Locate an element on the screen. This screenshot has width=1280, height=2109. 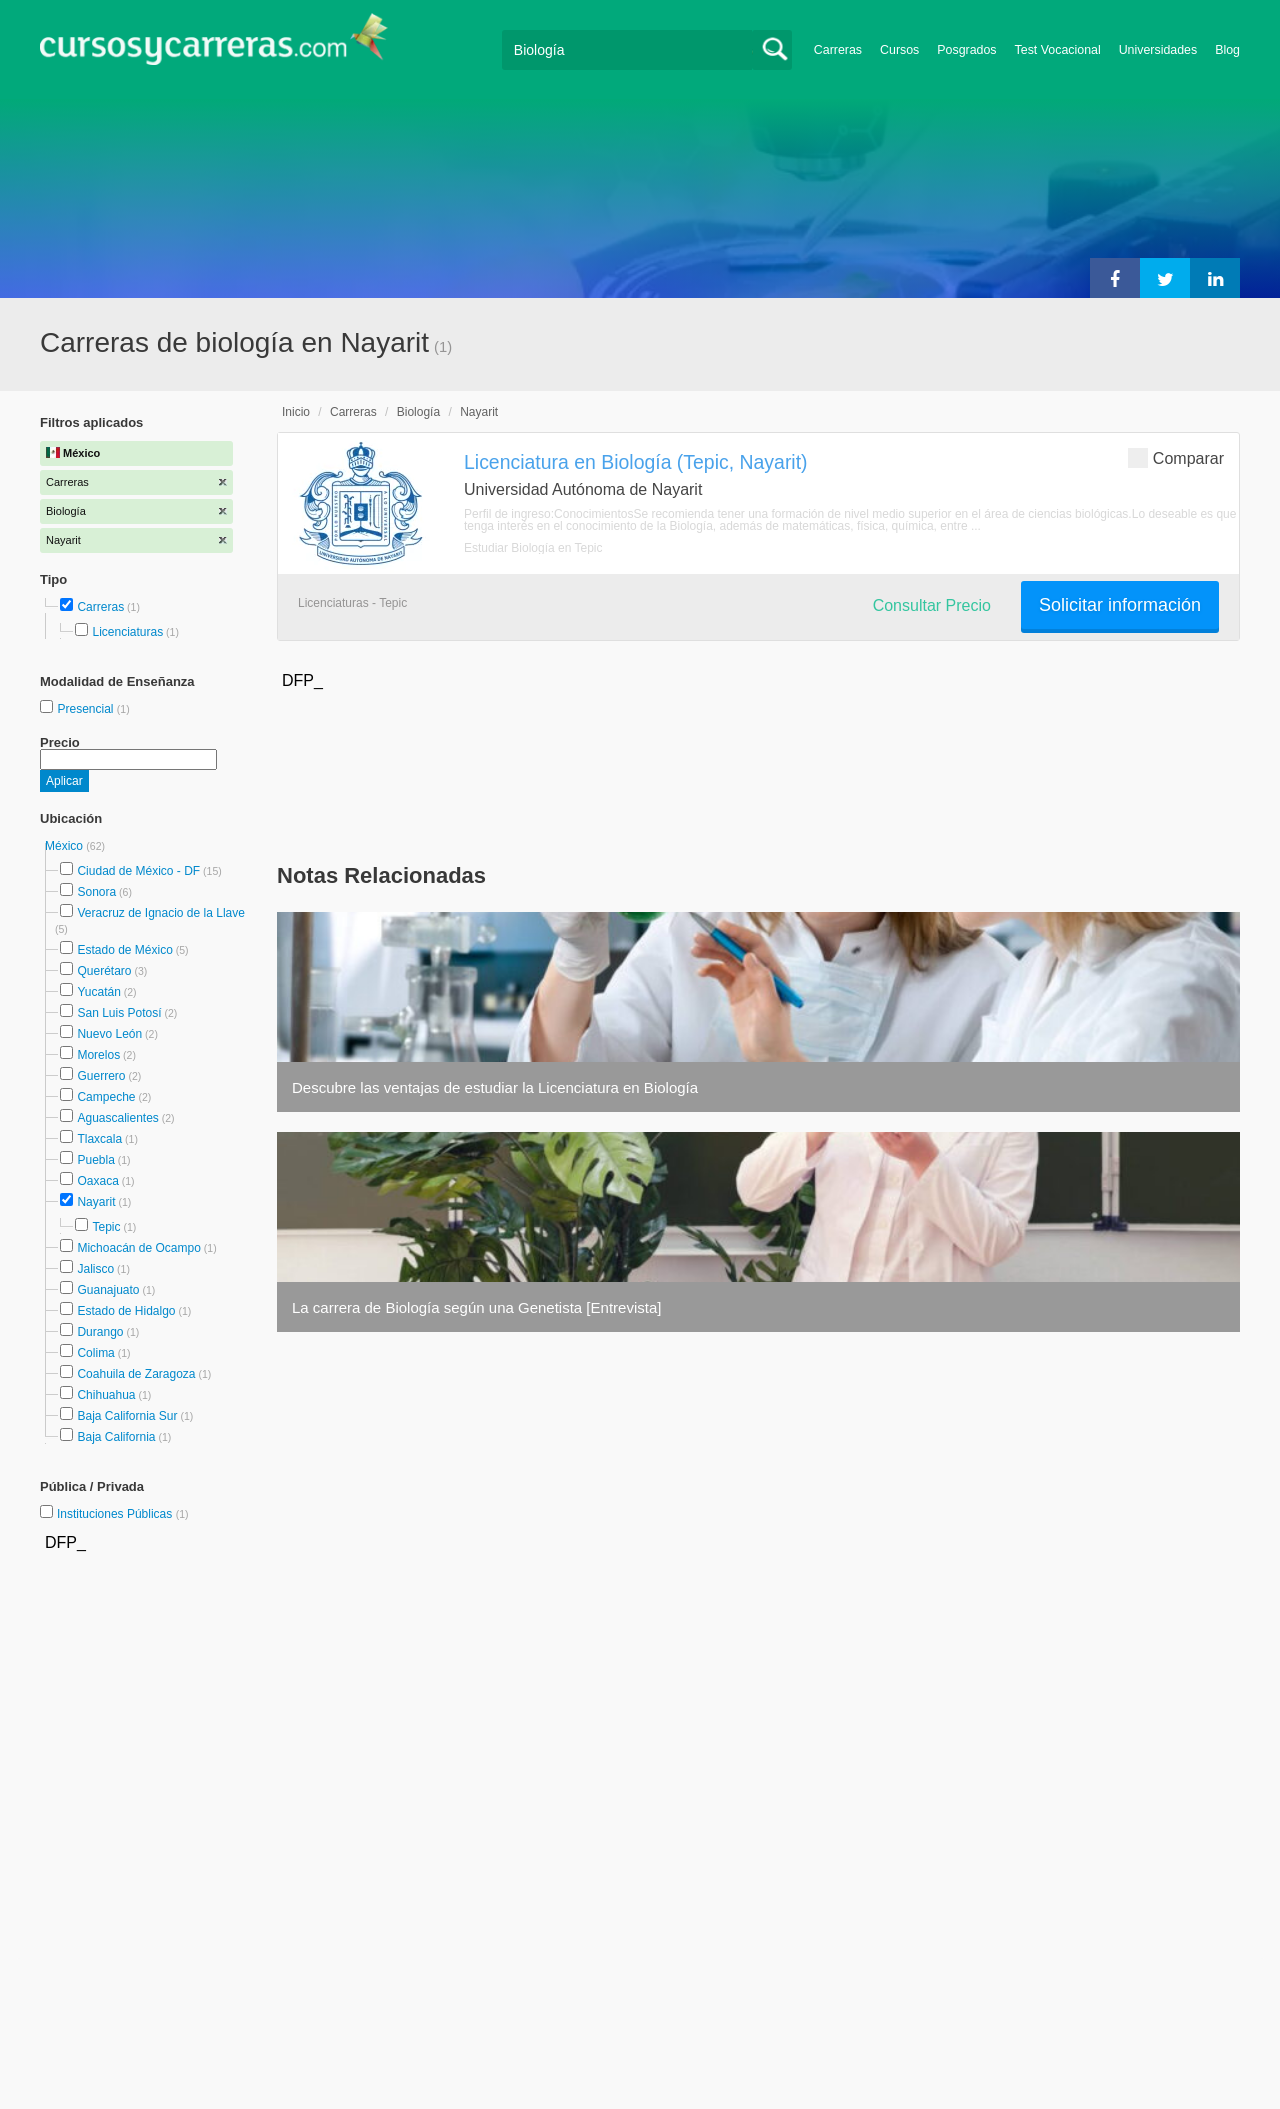
Yucatán is located at coordinates (98, 992).